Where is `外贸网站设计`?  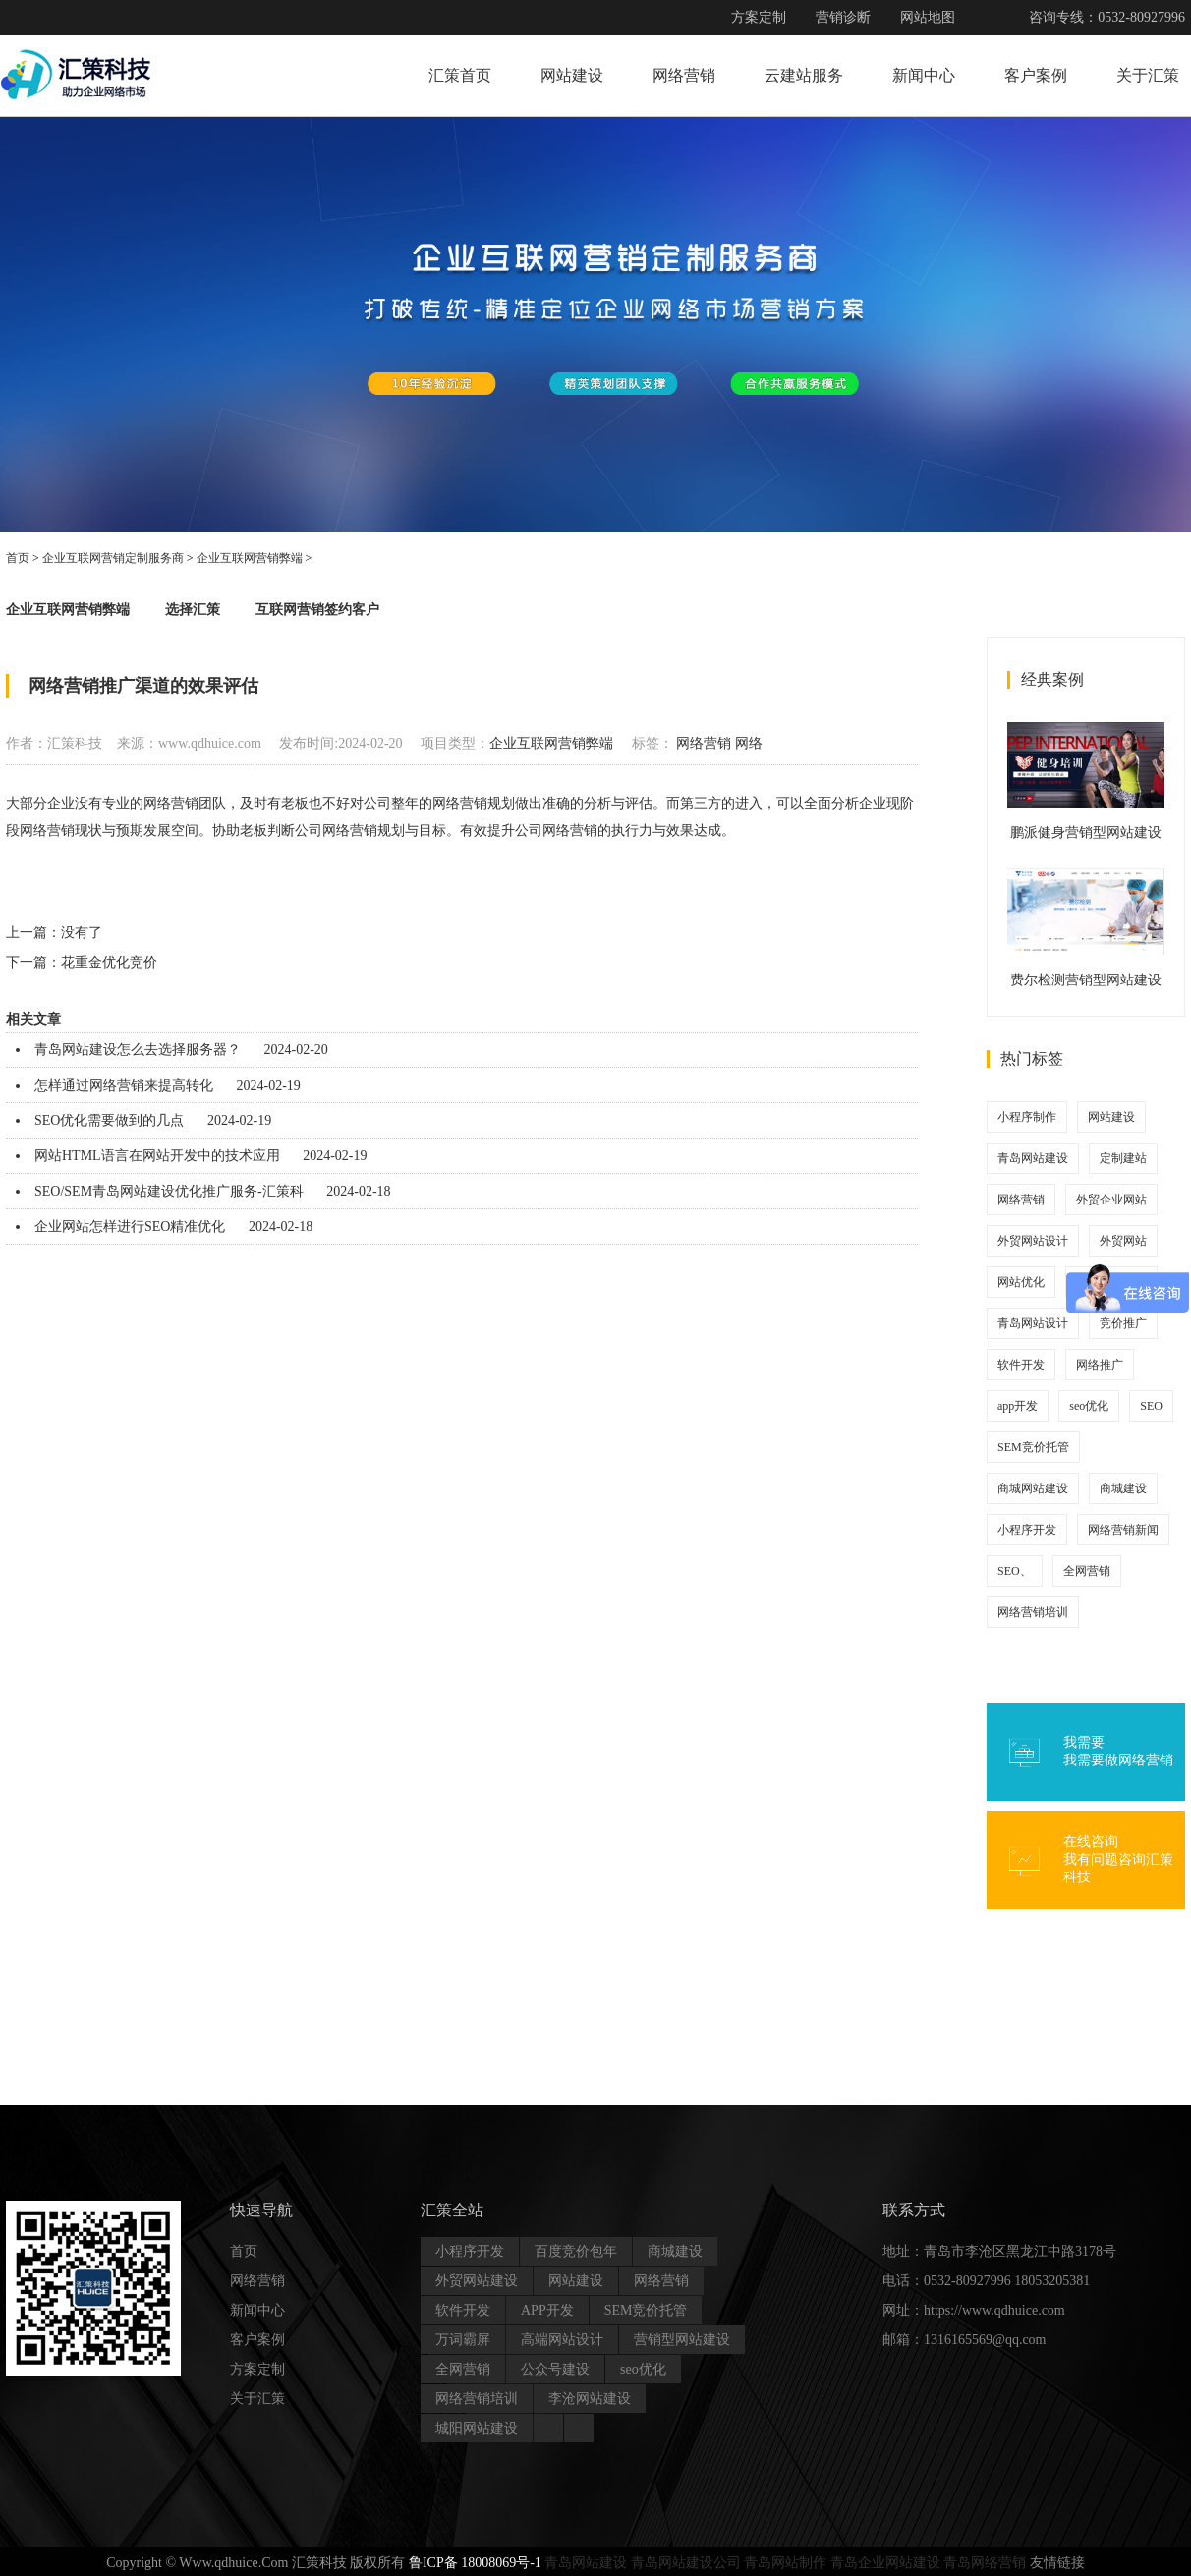
外贸网站设计 is located at coordinates (1032, 1241).